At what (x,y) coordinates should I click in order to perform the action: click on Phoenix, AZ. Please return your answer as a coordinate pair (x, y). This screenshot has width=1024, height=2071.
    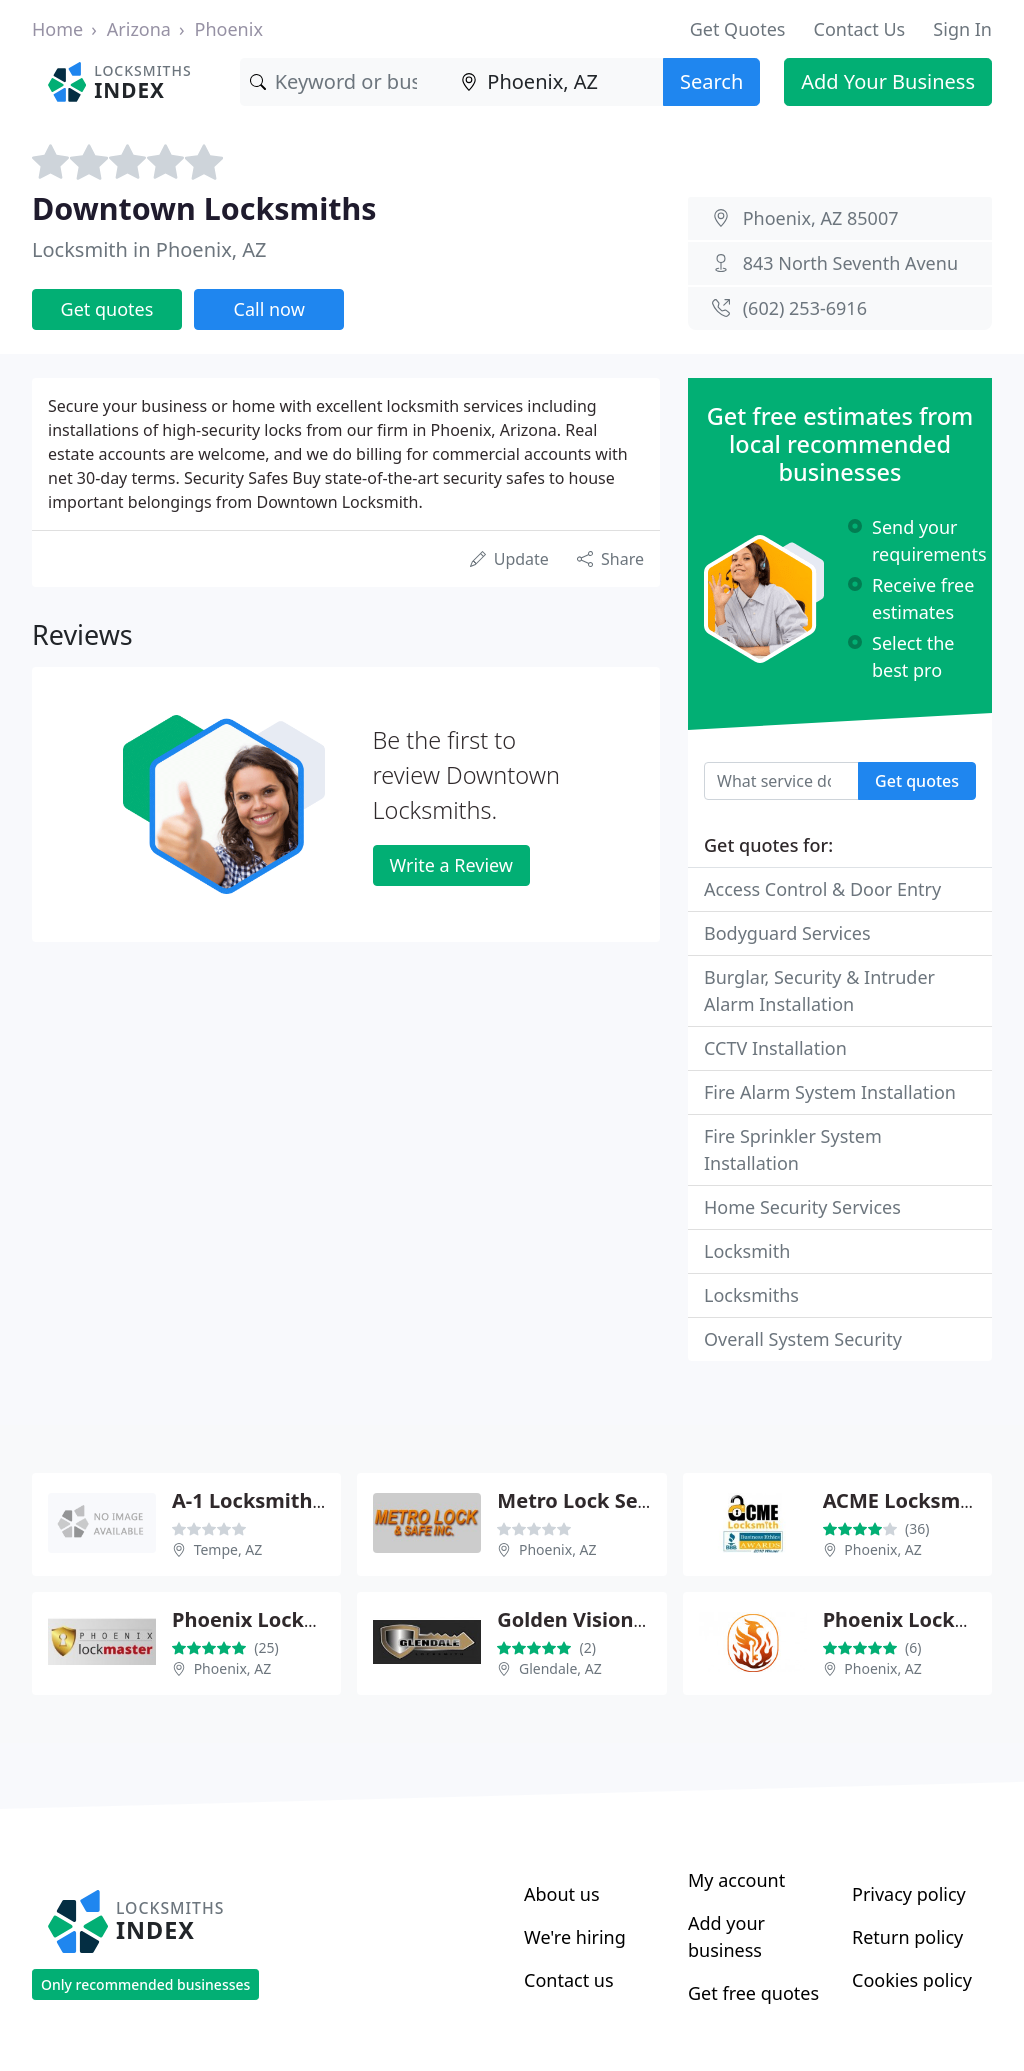
    Looking at the image, I should click on (558, 1549).